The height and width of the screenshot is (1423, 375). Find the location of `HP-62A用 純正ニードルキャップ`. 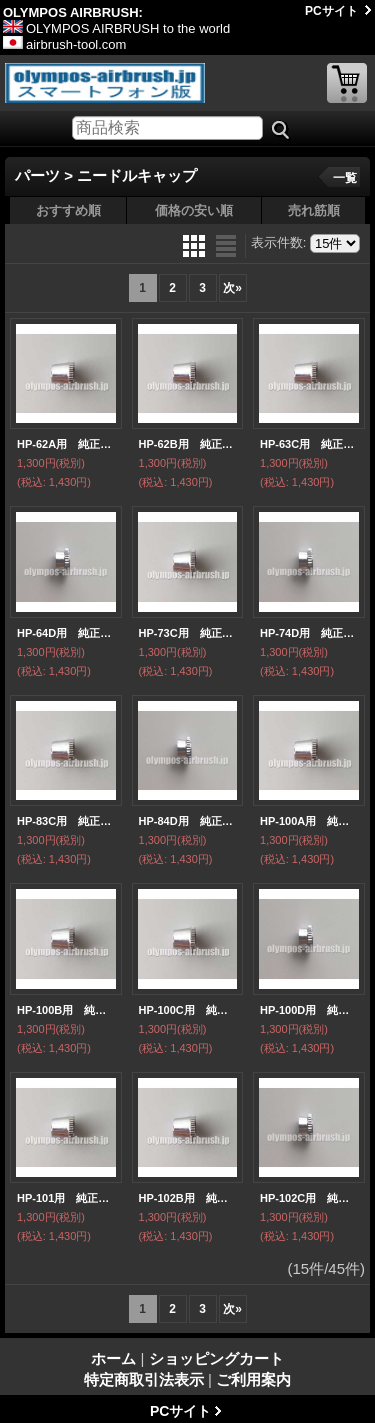

HP-62A用 純正ニードルキャップ is located at coordinates (66, 444).